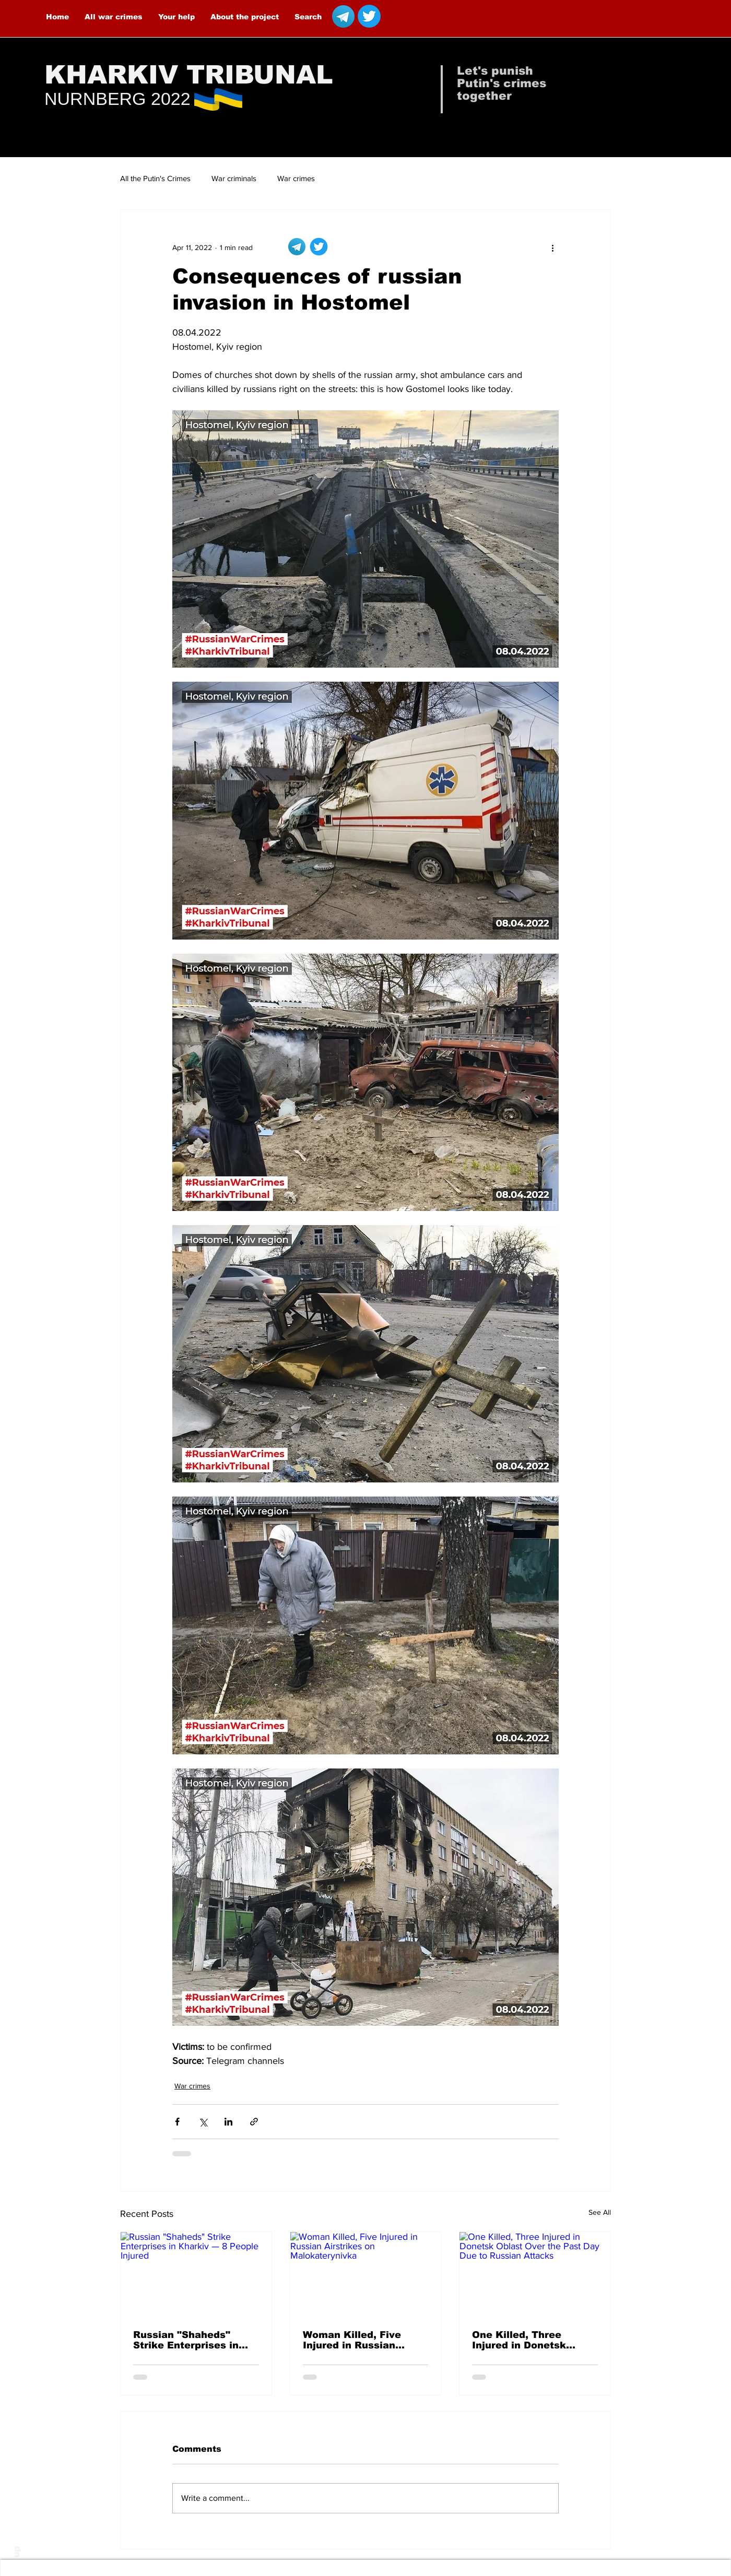 This screenshot has width=731, height=2576. What do you see at coordinates (599, 2212) in the screenshot?
I see `See All` at bounding box center [599, 2212].